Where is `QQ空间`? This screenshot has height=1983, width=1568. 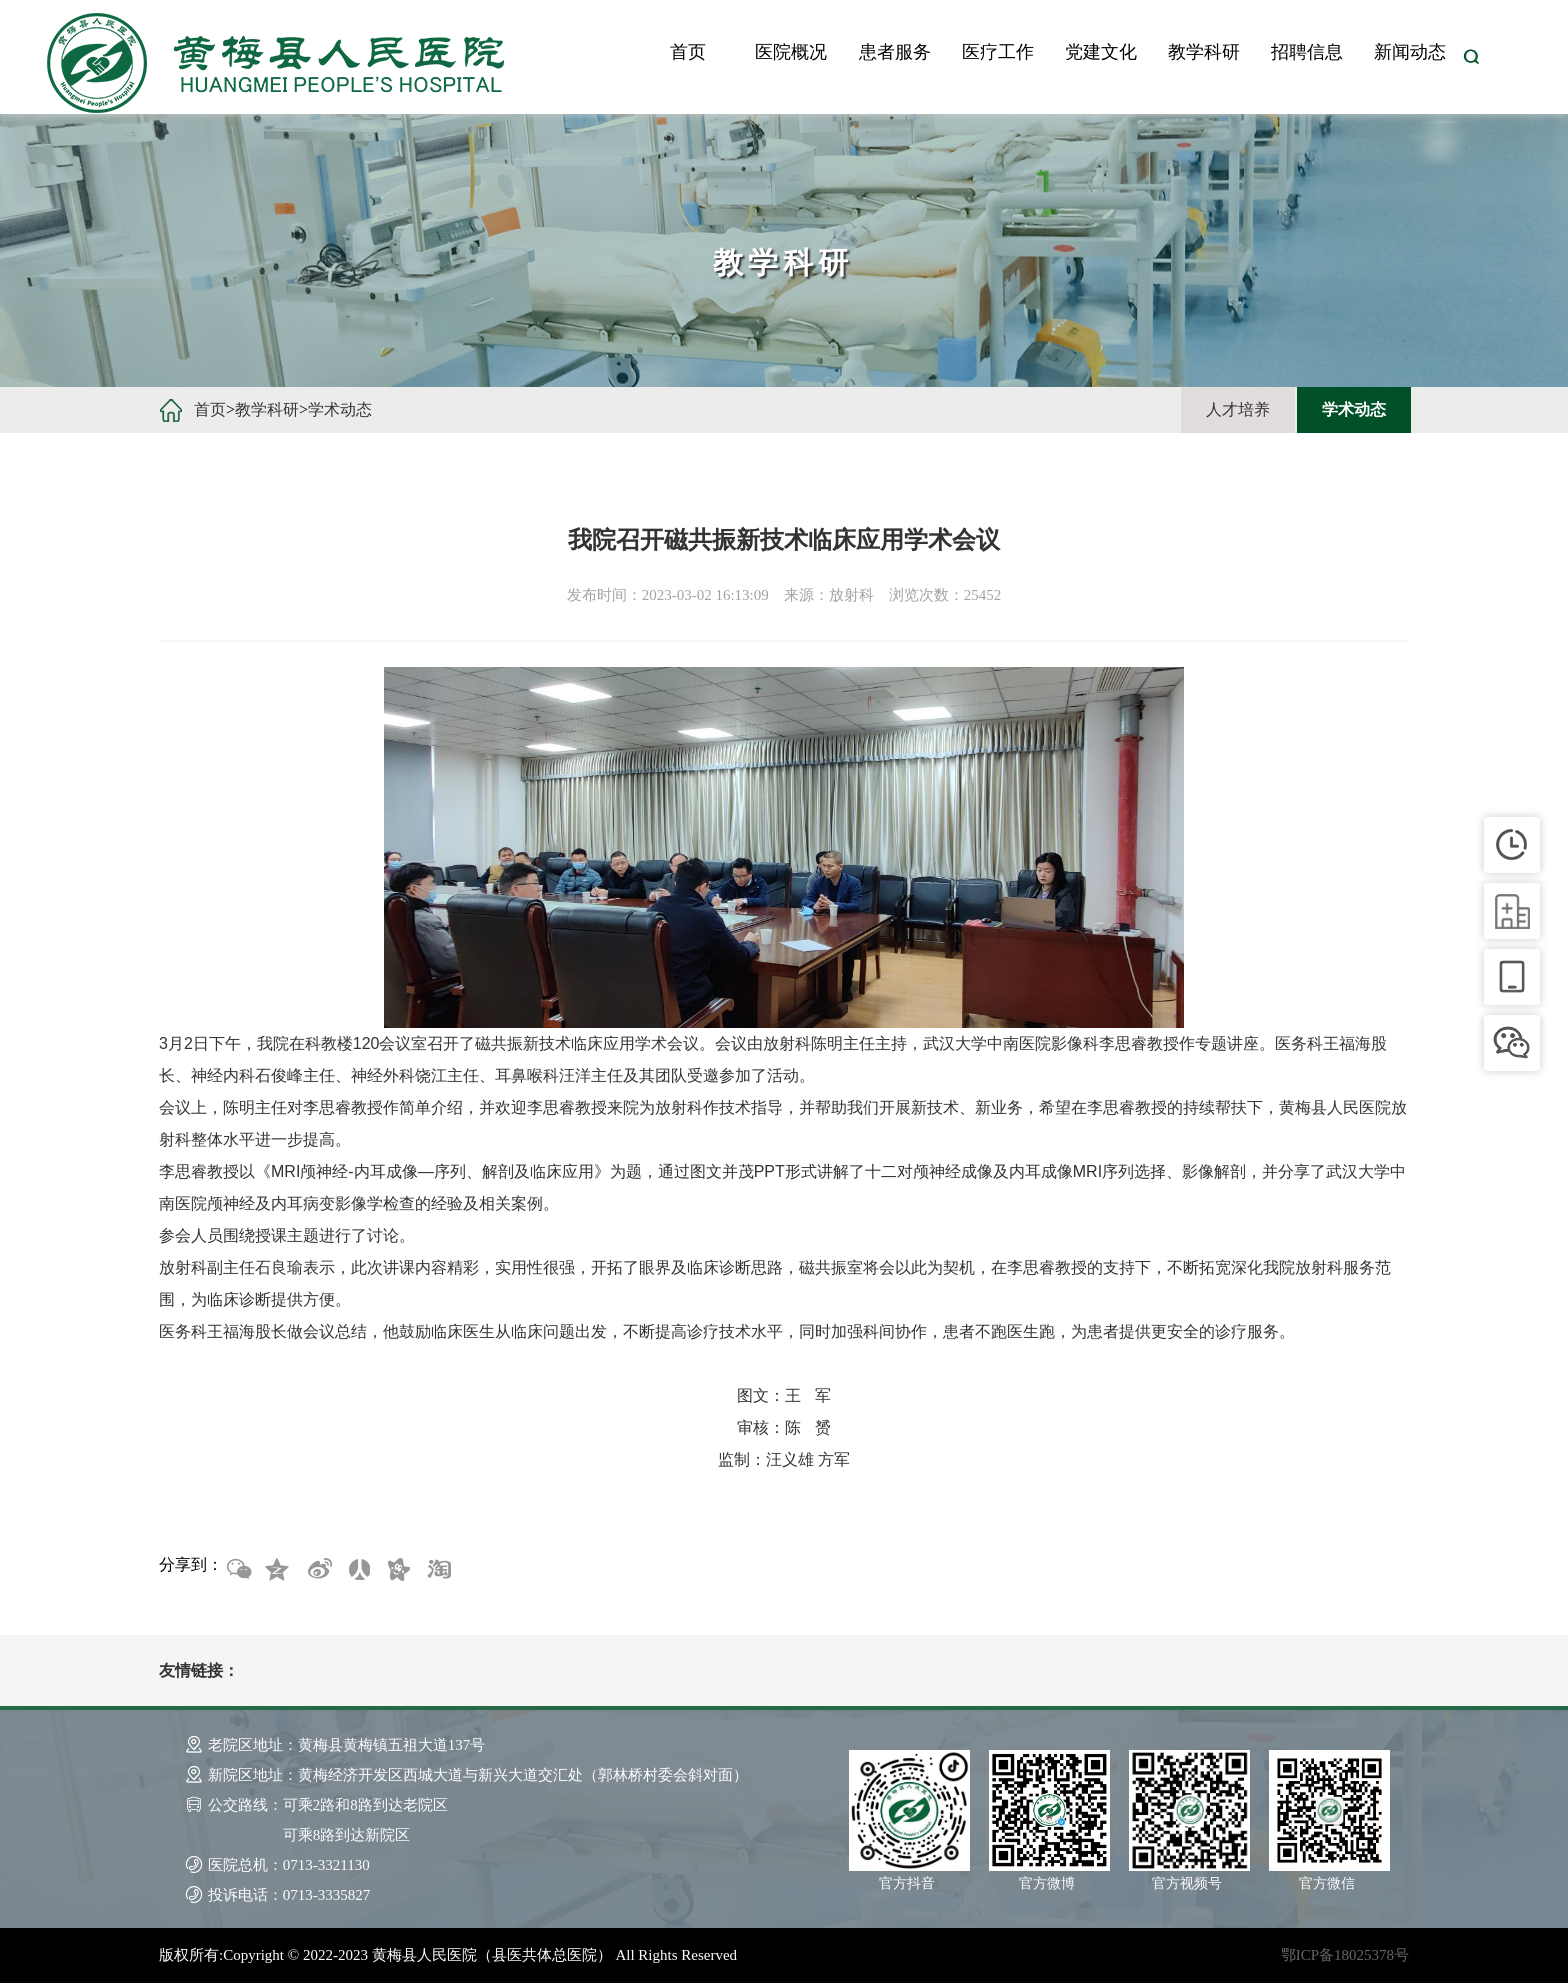
QQ空间 is located at coordinates (278, 1570).